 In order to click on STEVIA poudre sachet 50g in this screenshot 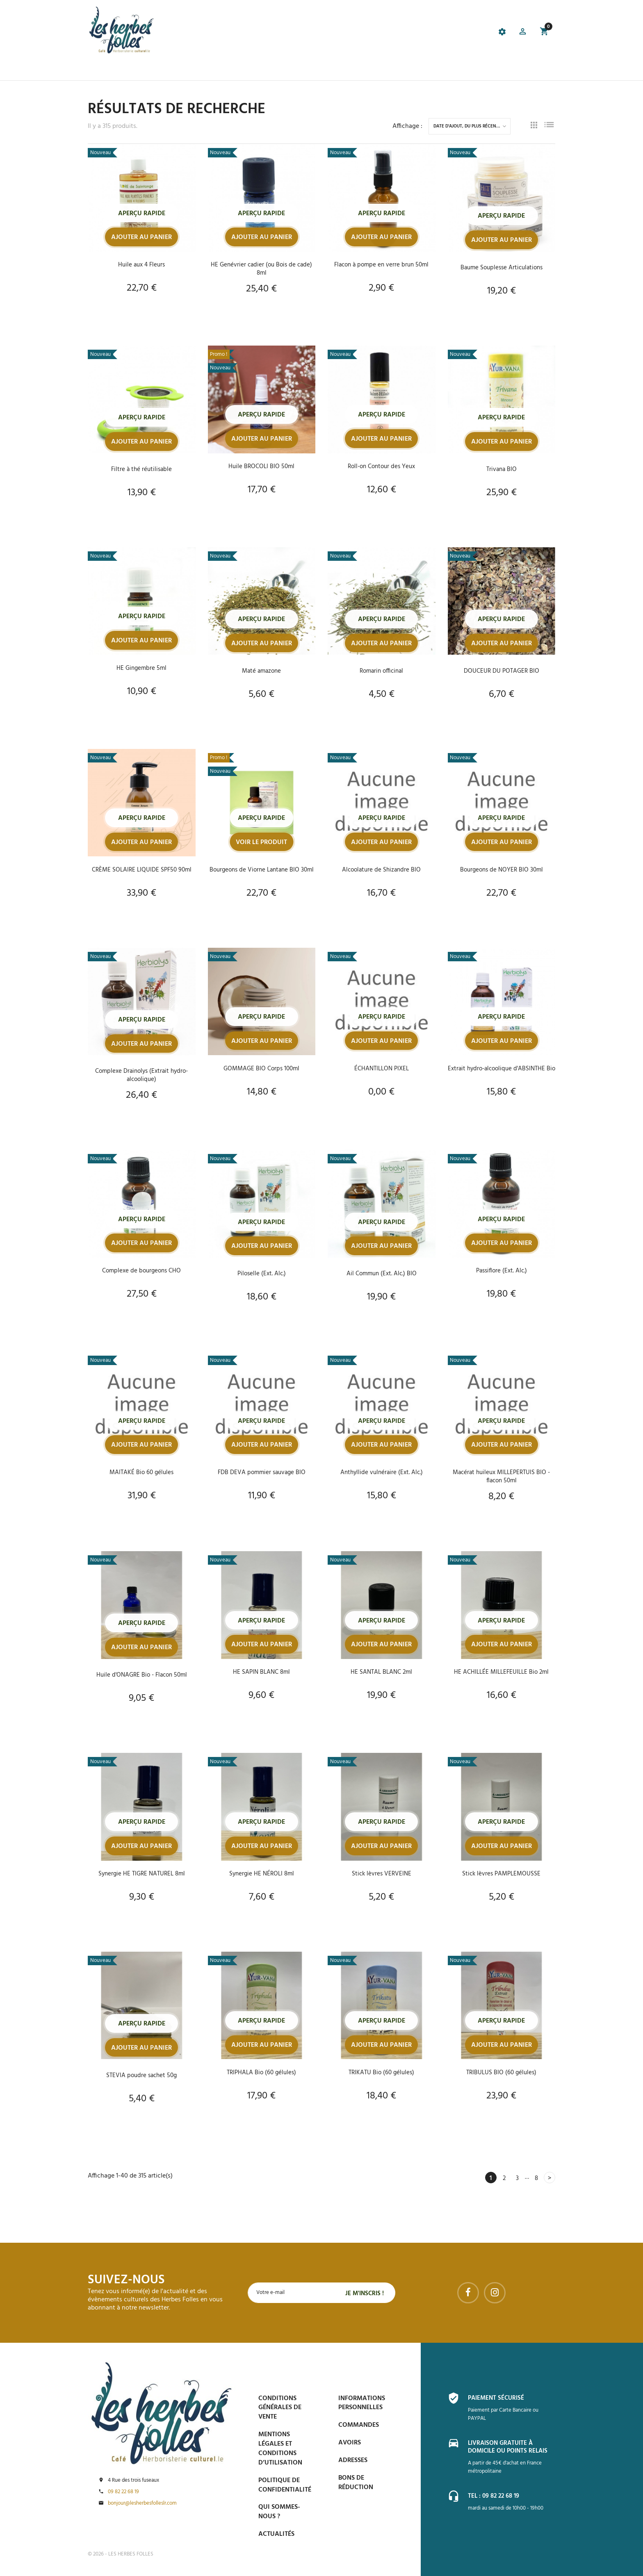, I will do `click(142, 2076)`.